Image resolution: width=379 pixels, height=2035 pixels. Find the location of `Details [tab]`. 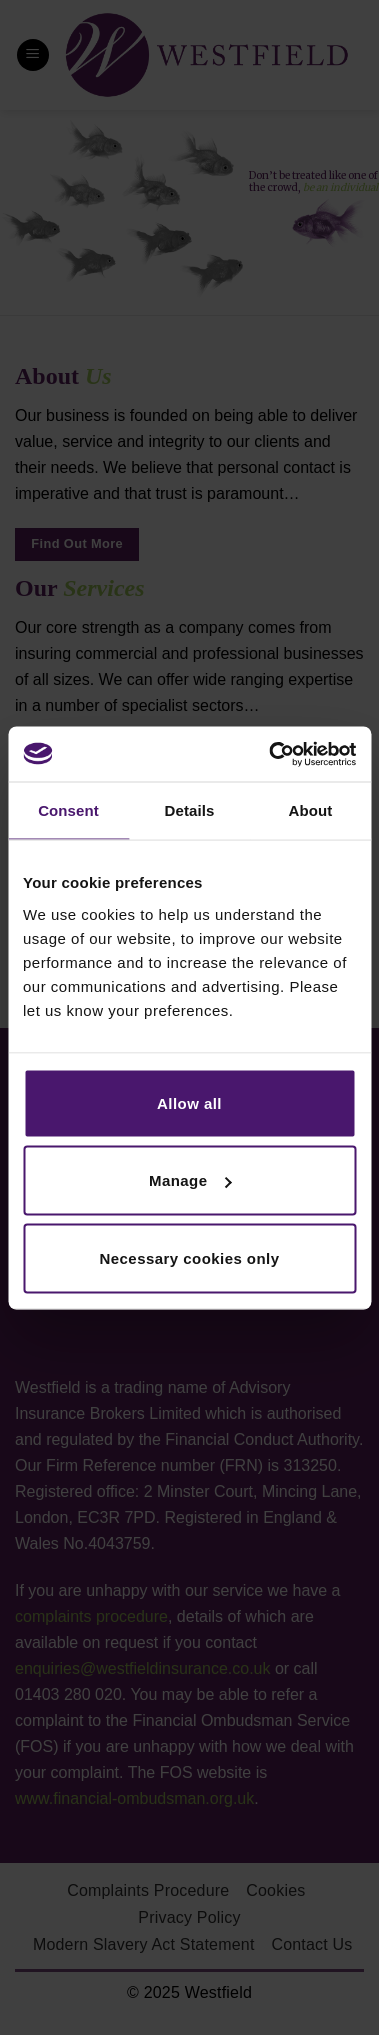

Details [tab] is located at coordinates (190, 810).